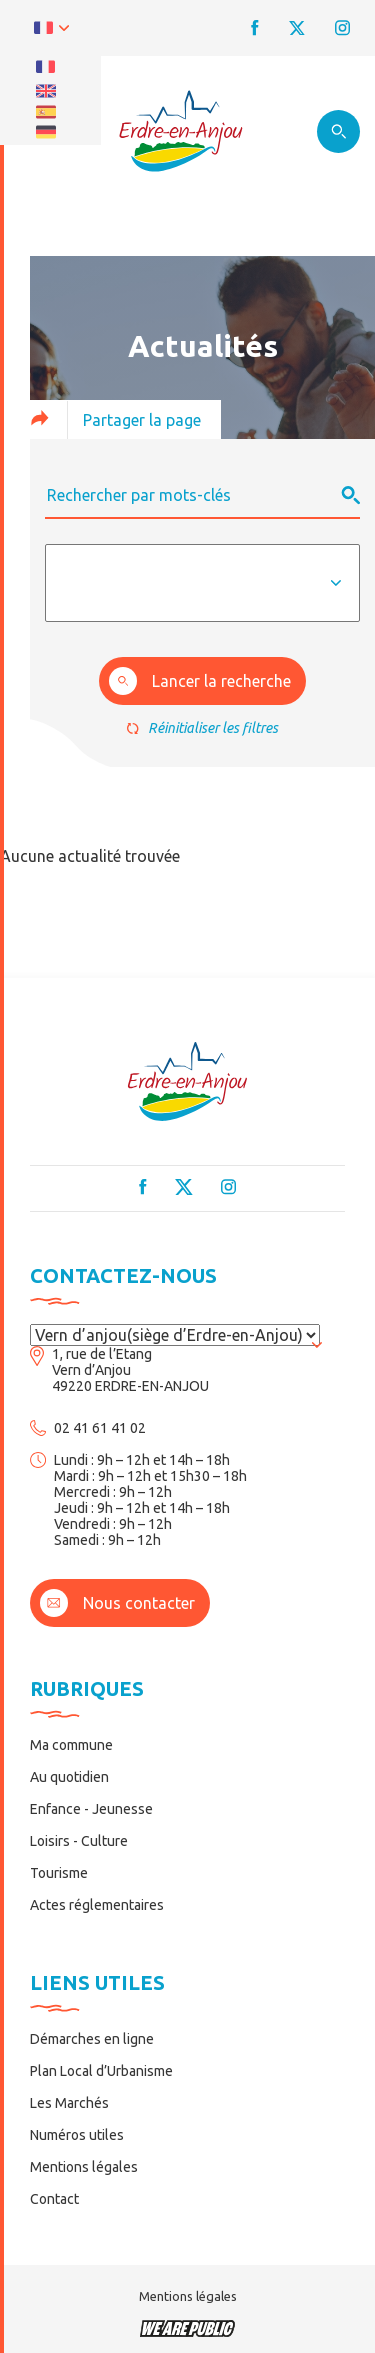 The width and height of the screenshot is (375, 2353). I want to click on Mentions légales, so click(84, 2167).